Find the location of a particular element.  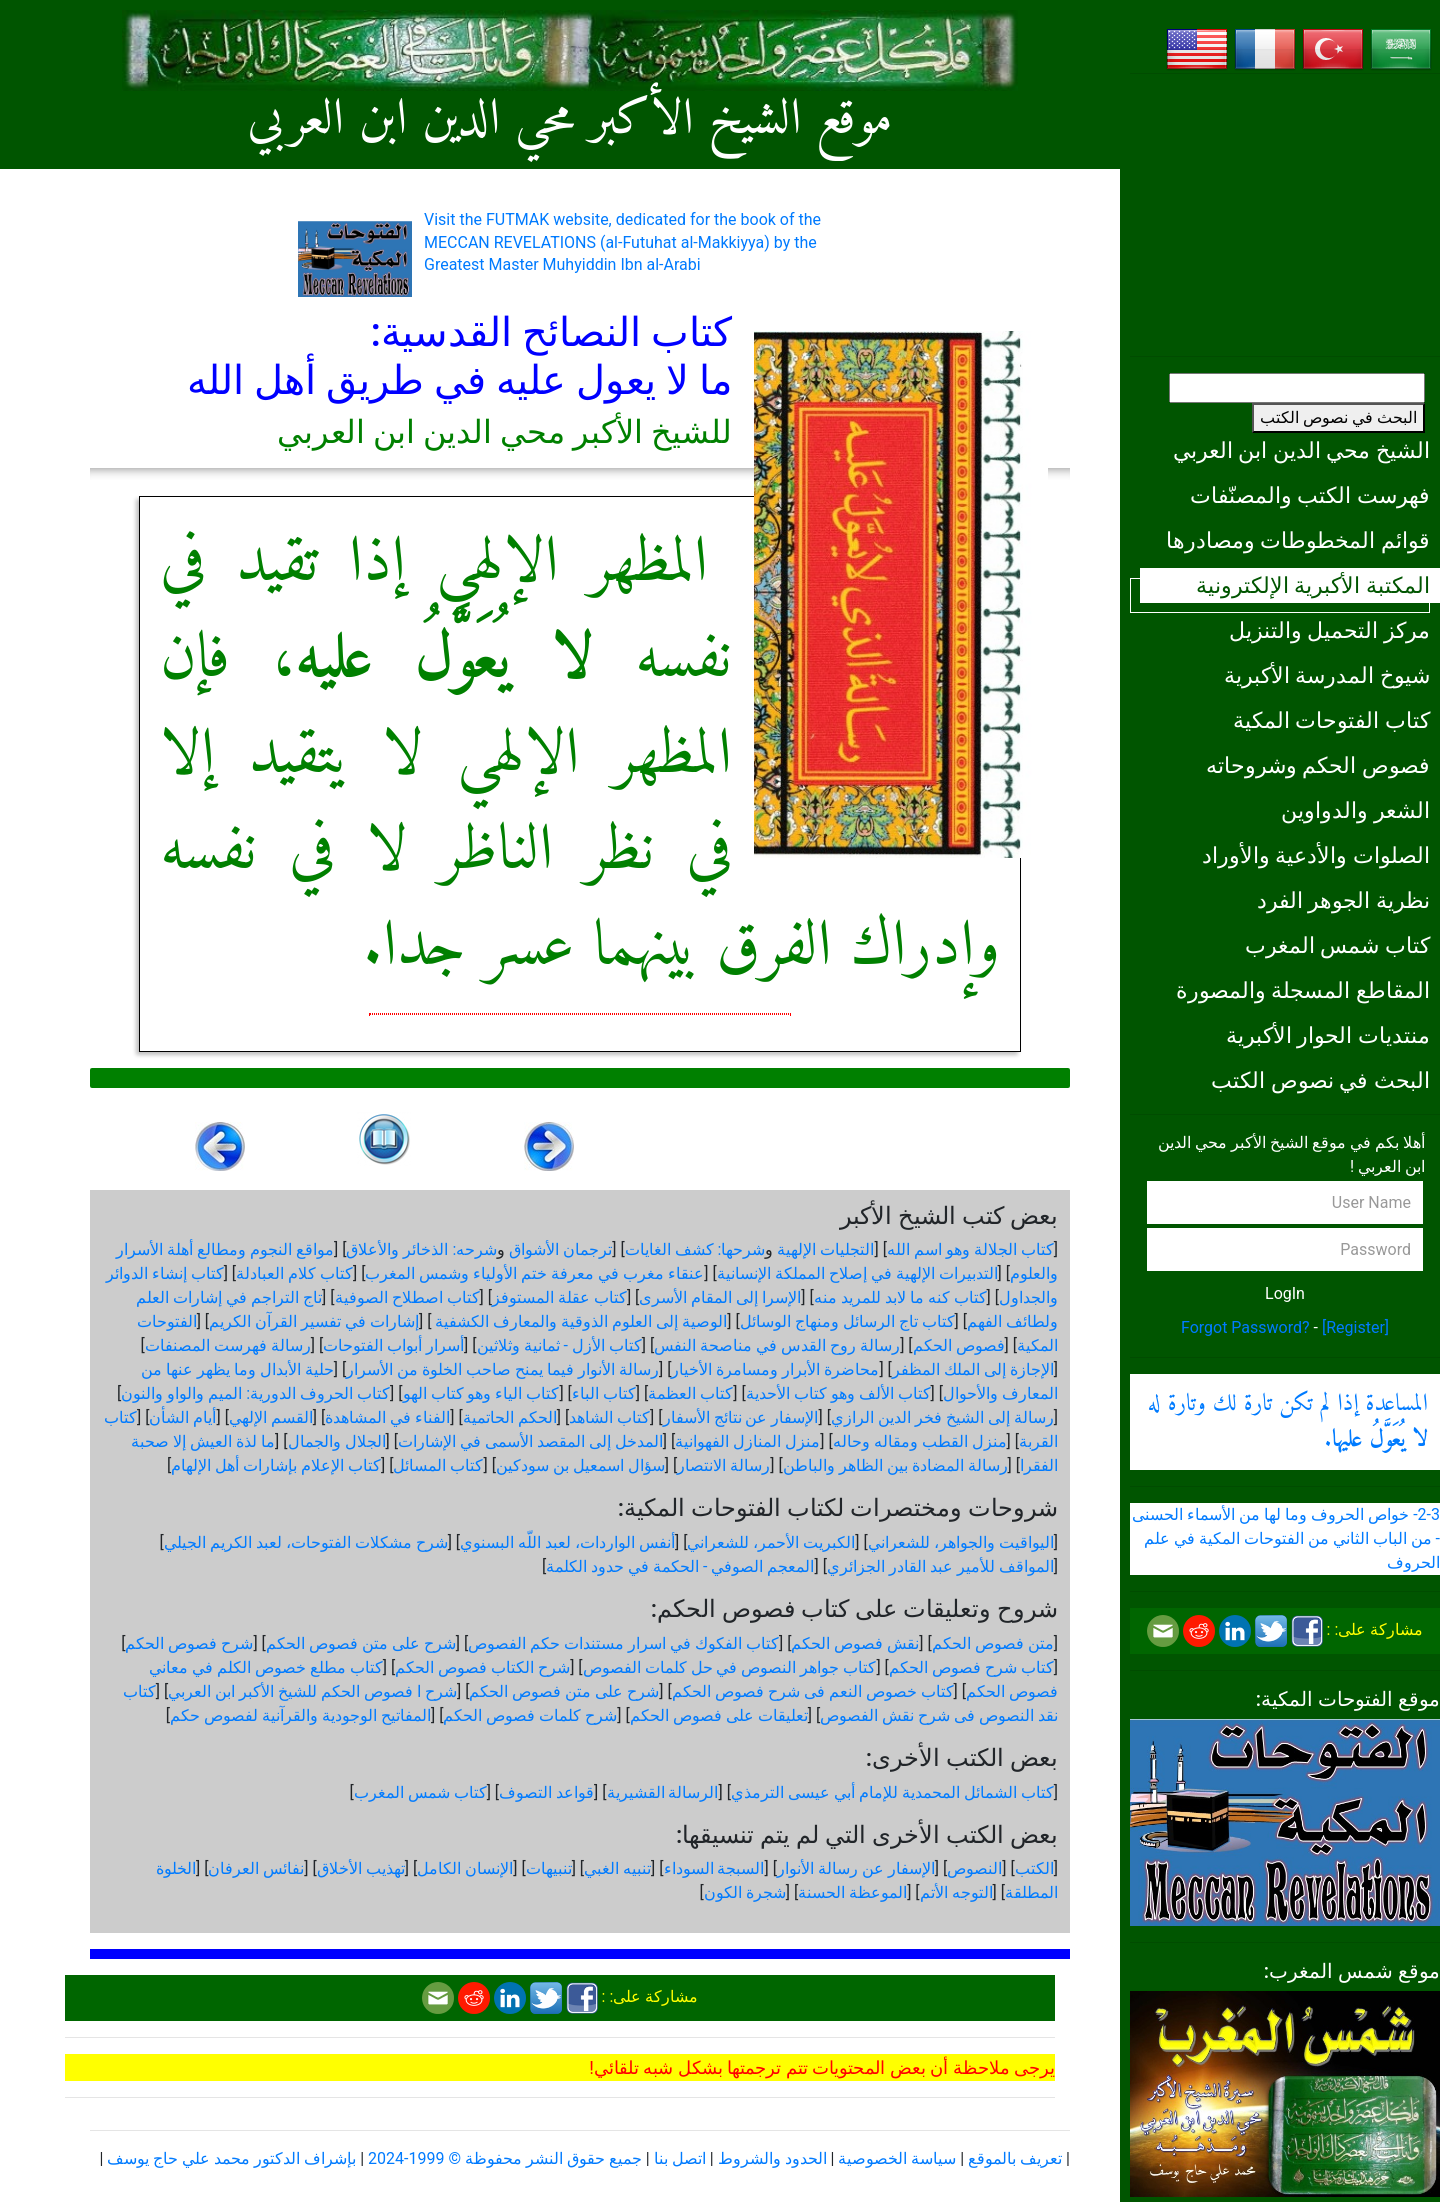

كتاب الياء وهو كتاب الهو is located at coordinates (481, 1393).